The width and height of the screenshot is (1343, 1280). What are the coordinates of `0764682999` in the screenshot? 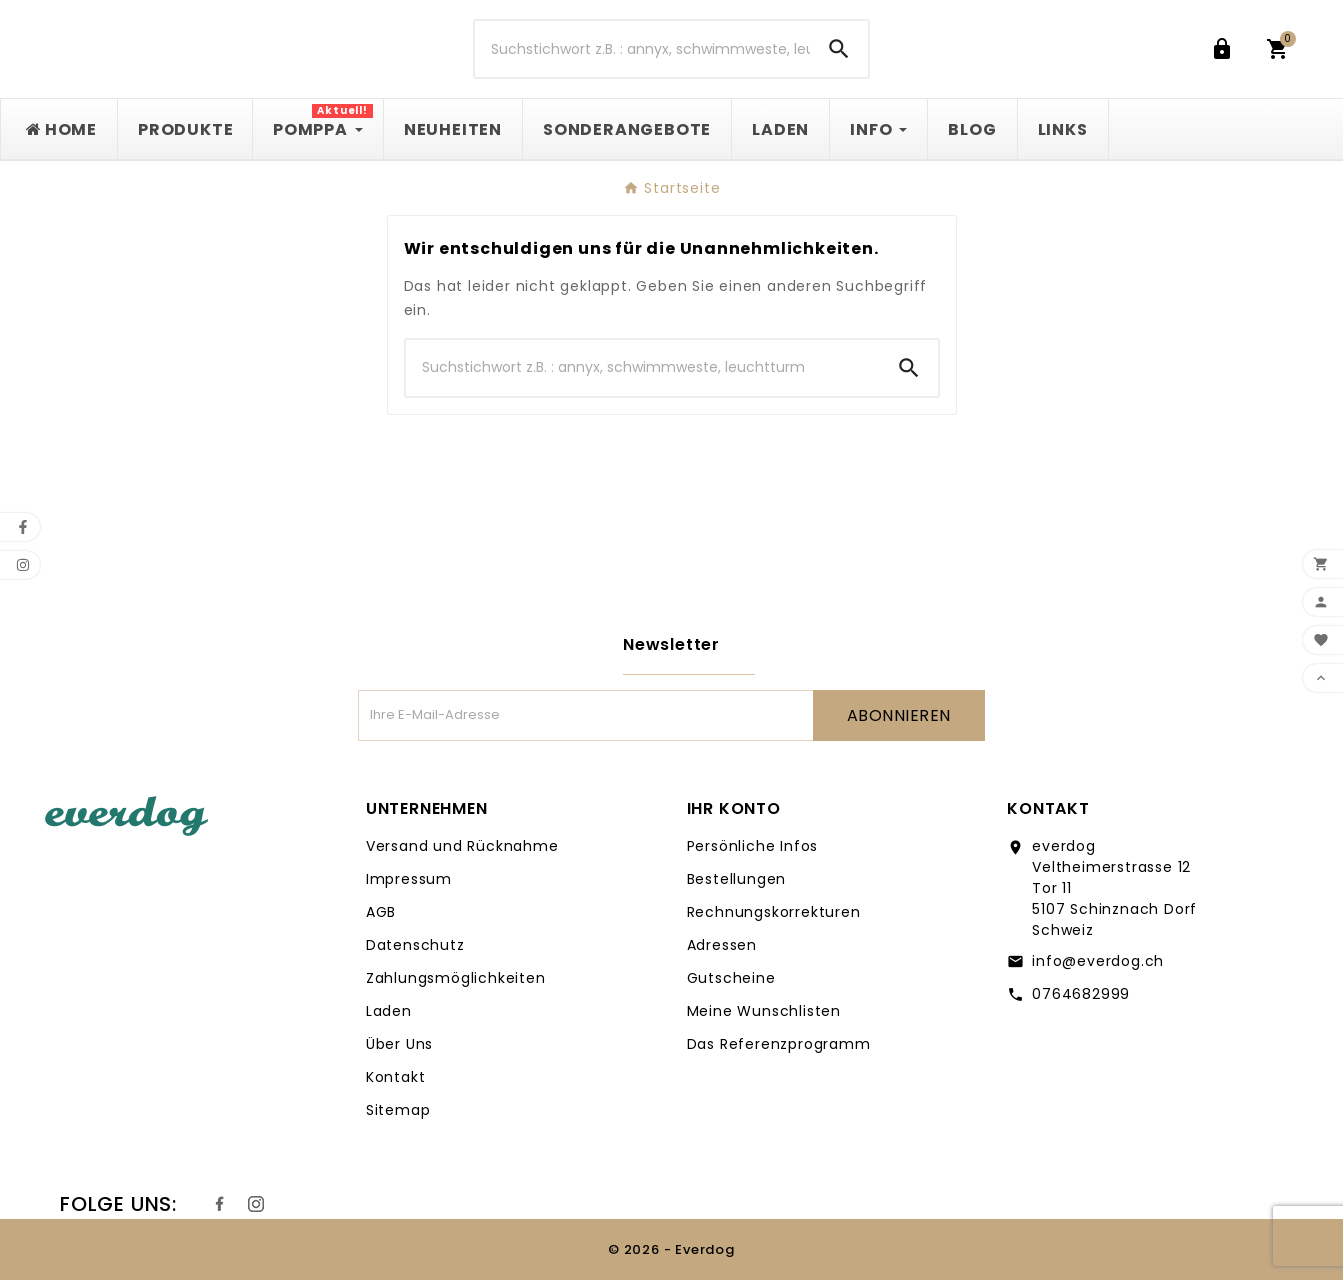 It's located at (1081, 994).